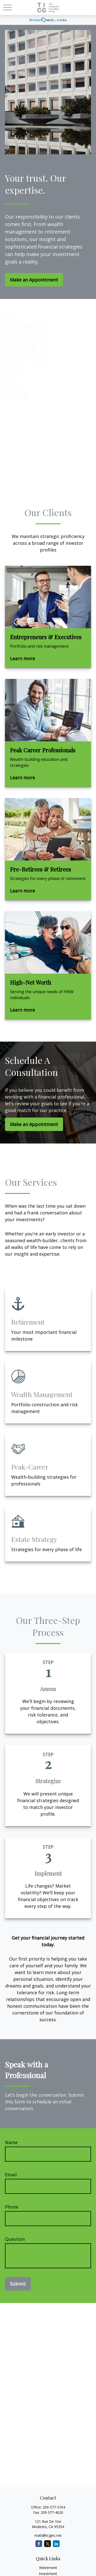 The width and height of the screenshot is (96, 2576). I want to click on Email, so click(11, 2175).